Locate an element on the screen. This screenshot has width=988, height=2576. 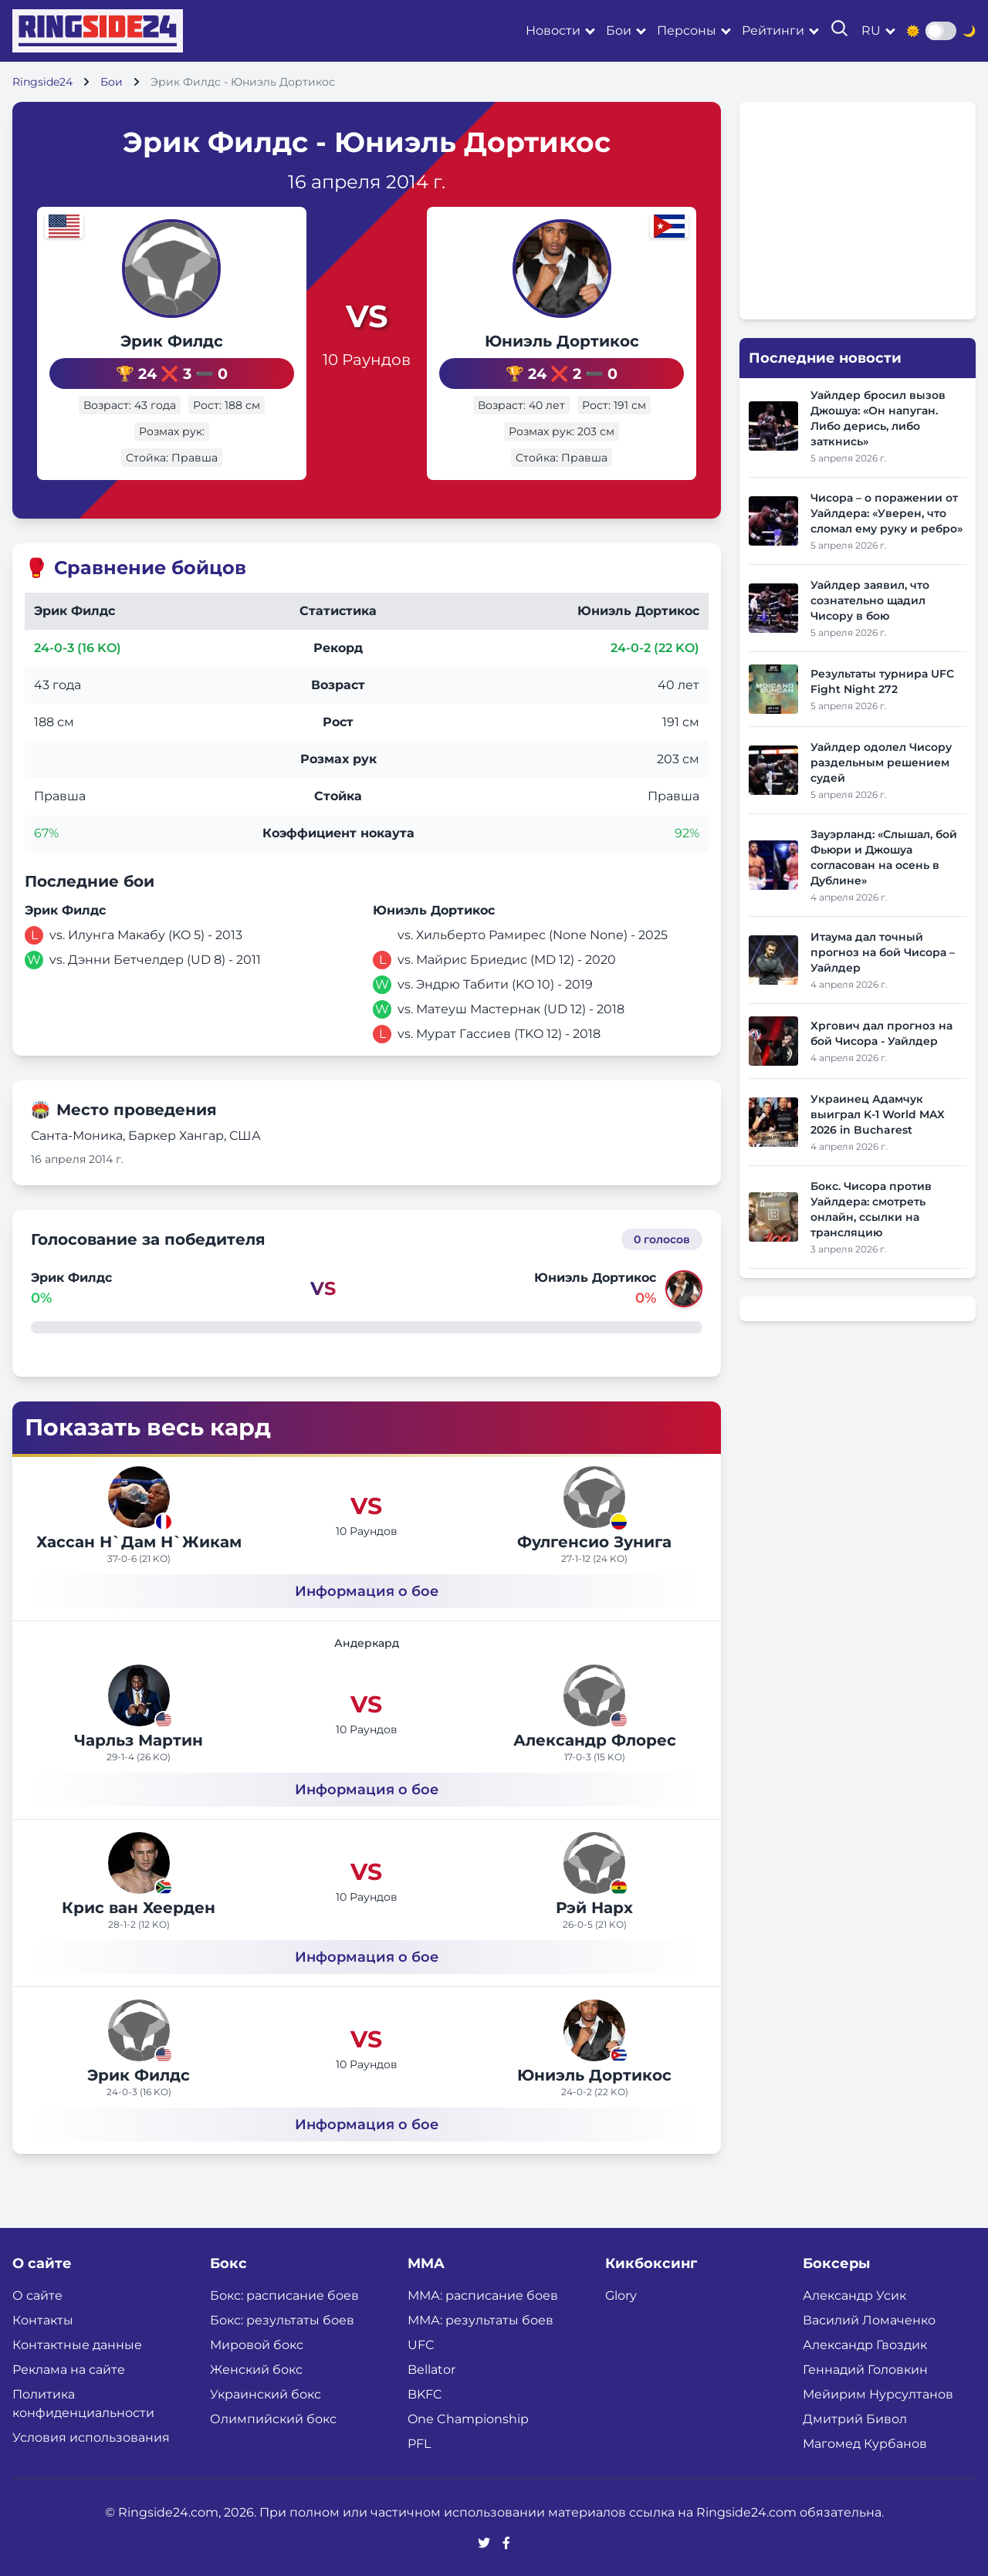
Бокс: результаты боев is located at coordinates (282, 2318).